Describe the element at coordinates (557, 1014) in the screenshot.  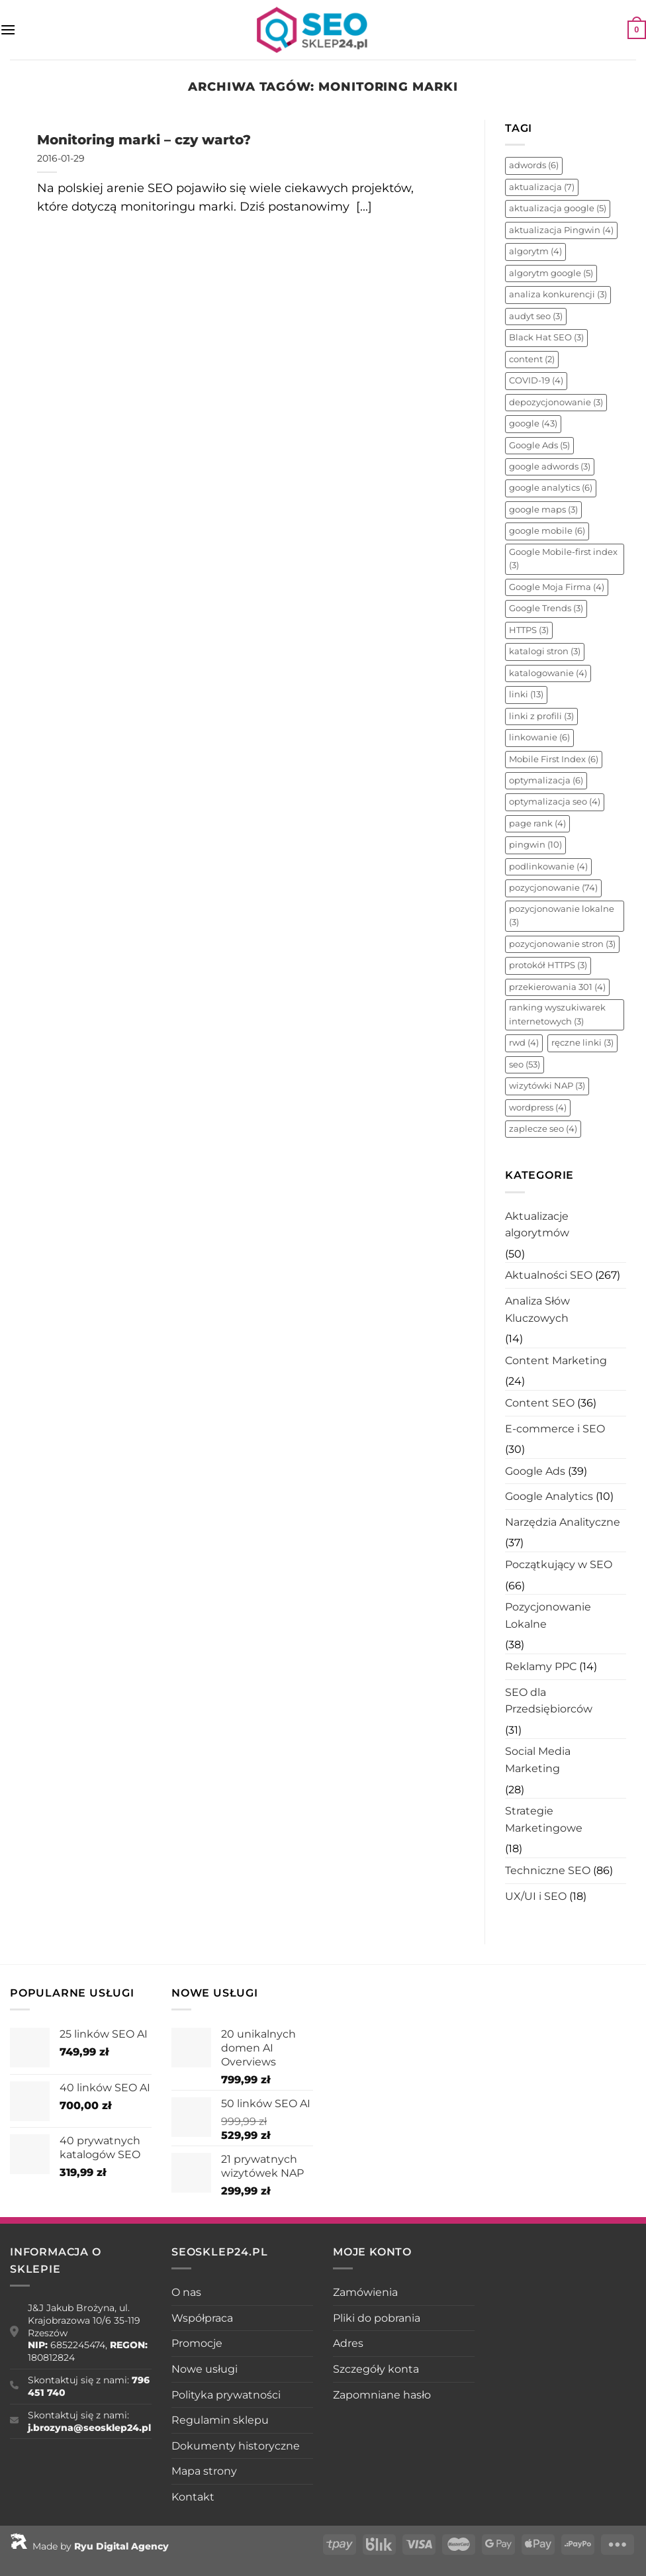
I see `ranking wyszukiwarek internetowych [ranking wyszukiwarek internetowych (3 elementy)]` at that location.